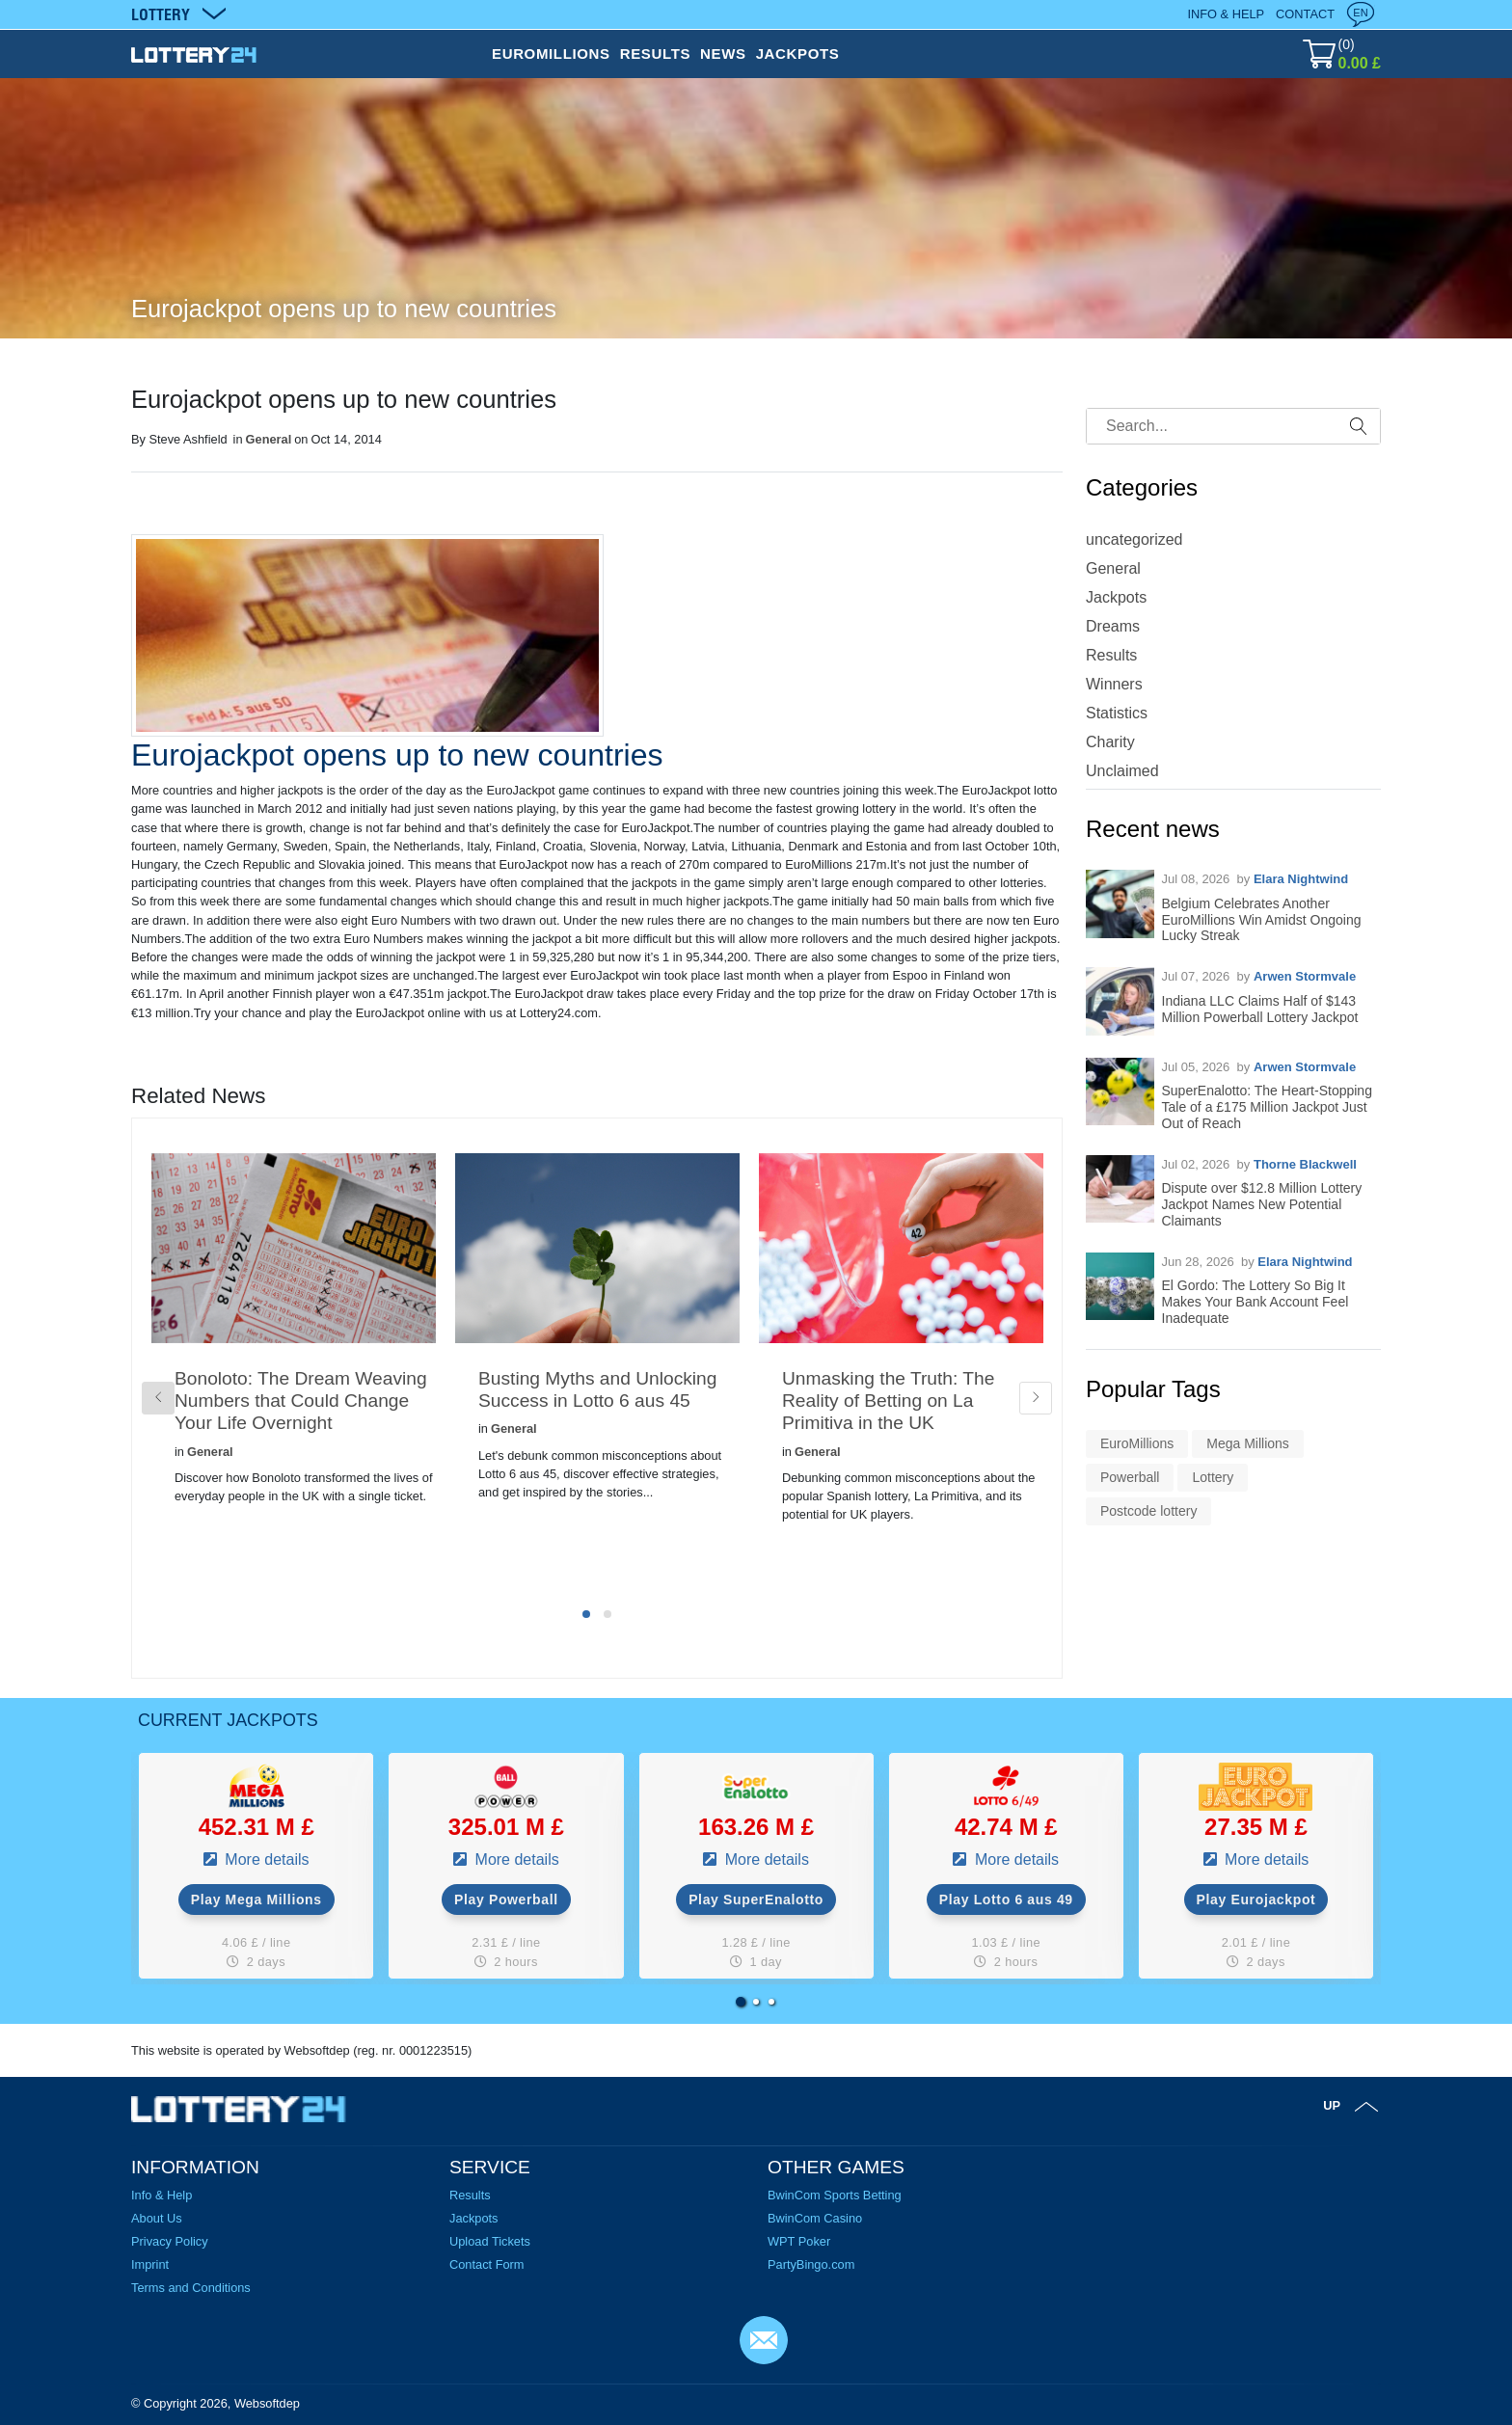 This screenshot has width=1512, height=2425. Describe the element at coordinates (1262, 1204) in the screenshot. I see `Dispute over $12.8 Million Lottery Jackpot Names New Potential Claimants` at that location.